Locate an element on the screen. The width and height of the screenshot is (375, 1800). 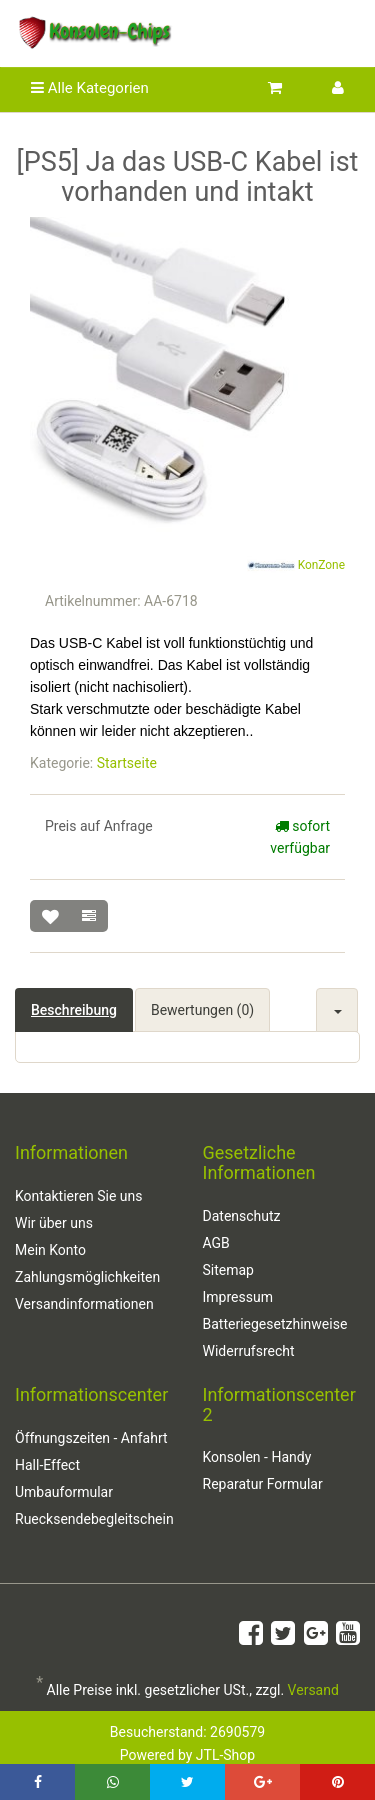
Bewertungen (0) [tab] is located at coordinates (202, 1010).